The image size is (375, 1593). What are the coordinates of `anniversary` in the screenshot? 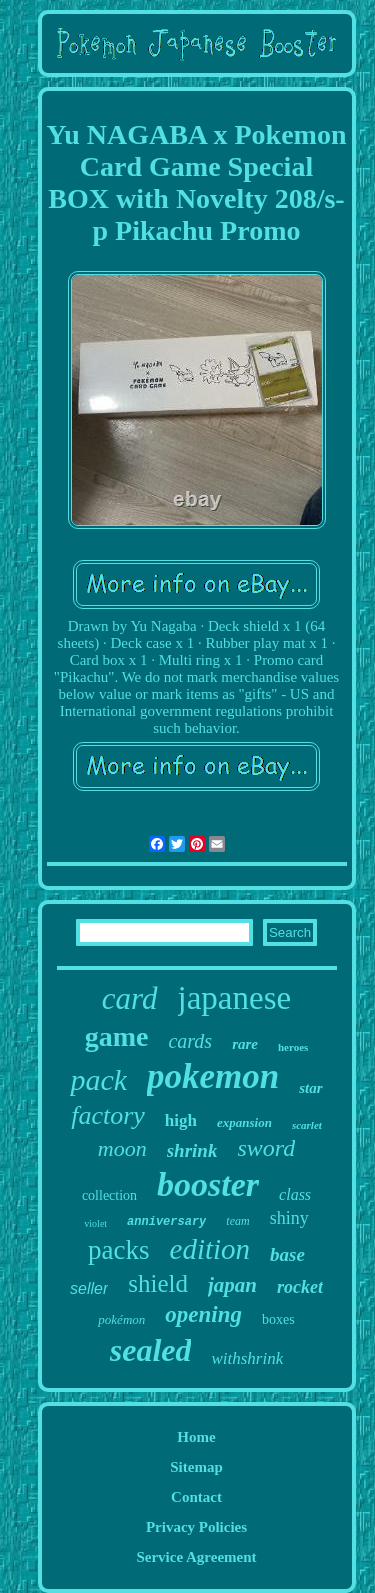 It's located at (166, 1222).